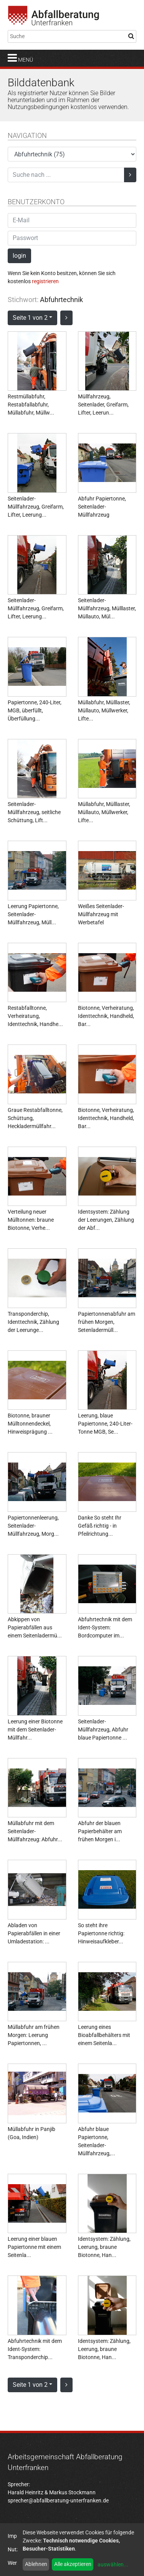  I want to click on sprecher@abfallberatung-unterfranken.de, so click(58, 2500).